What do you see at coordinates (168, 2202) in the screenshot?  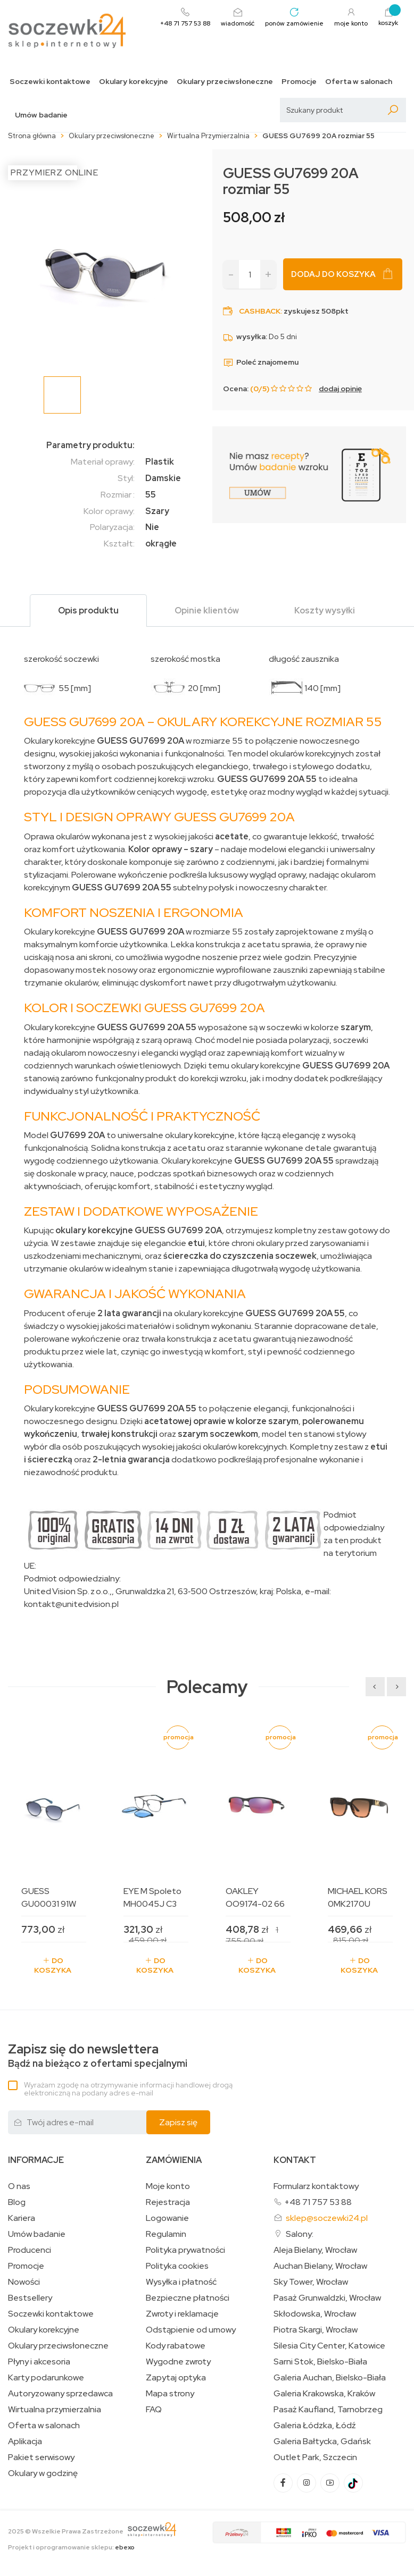 I see `Rejestracja` at bounding box center [168, 2202].